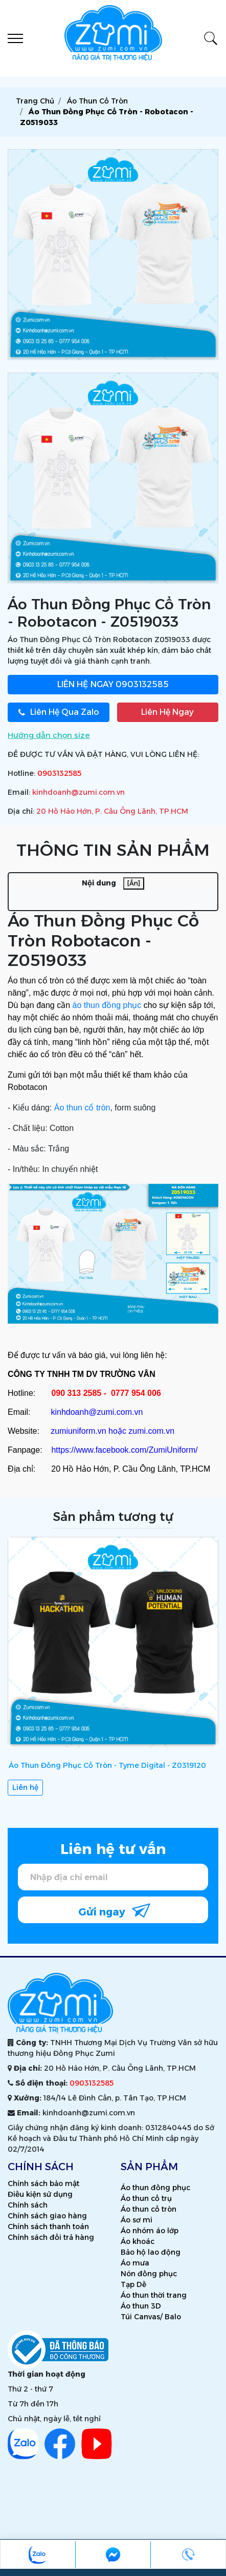 The image size is (226, 2576). I want to click on Bảo hộ lao động, so click(150, 2252).